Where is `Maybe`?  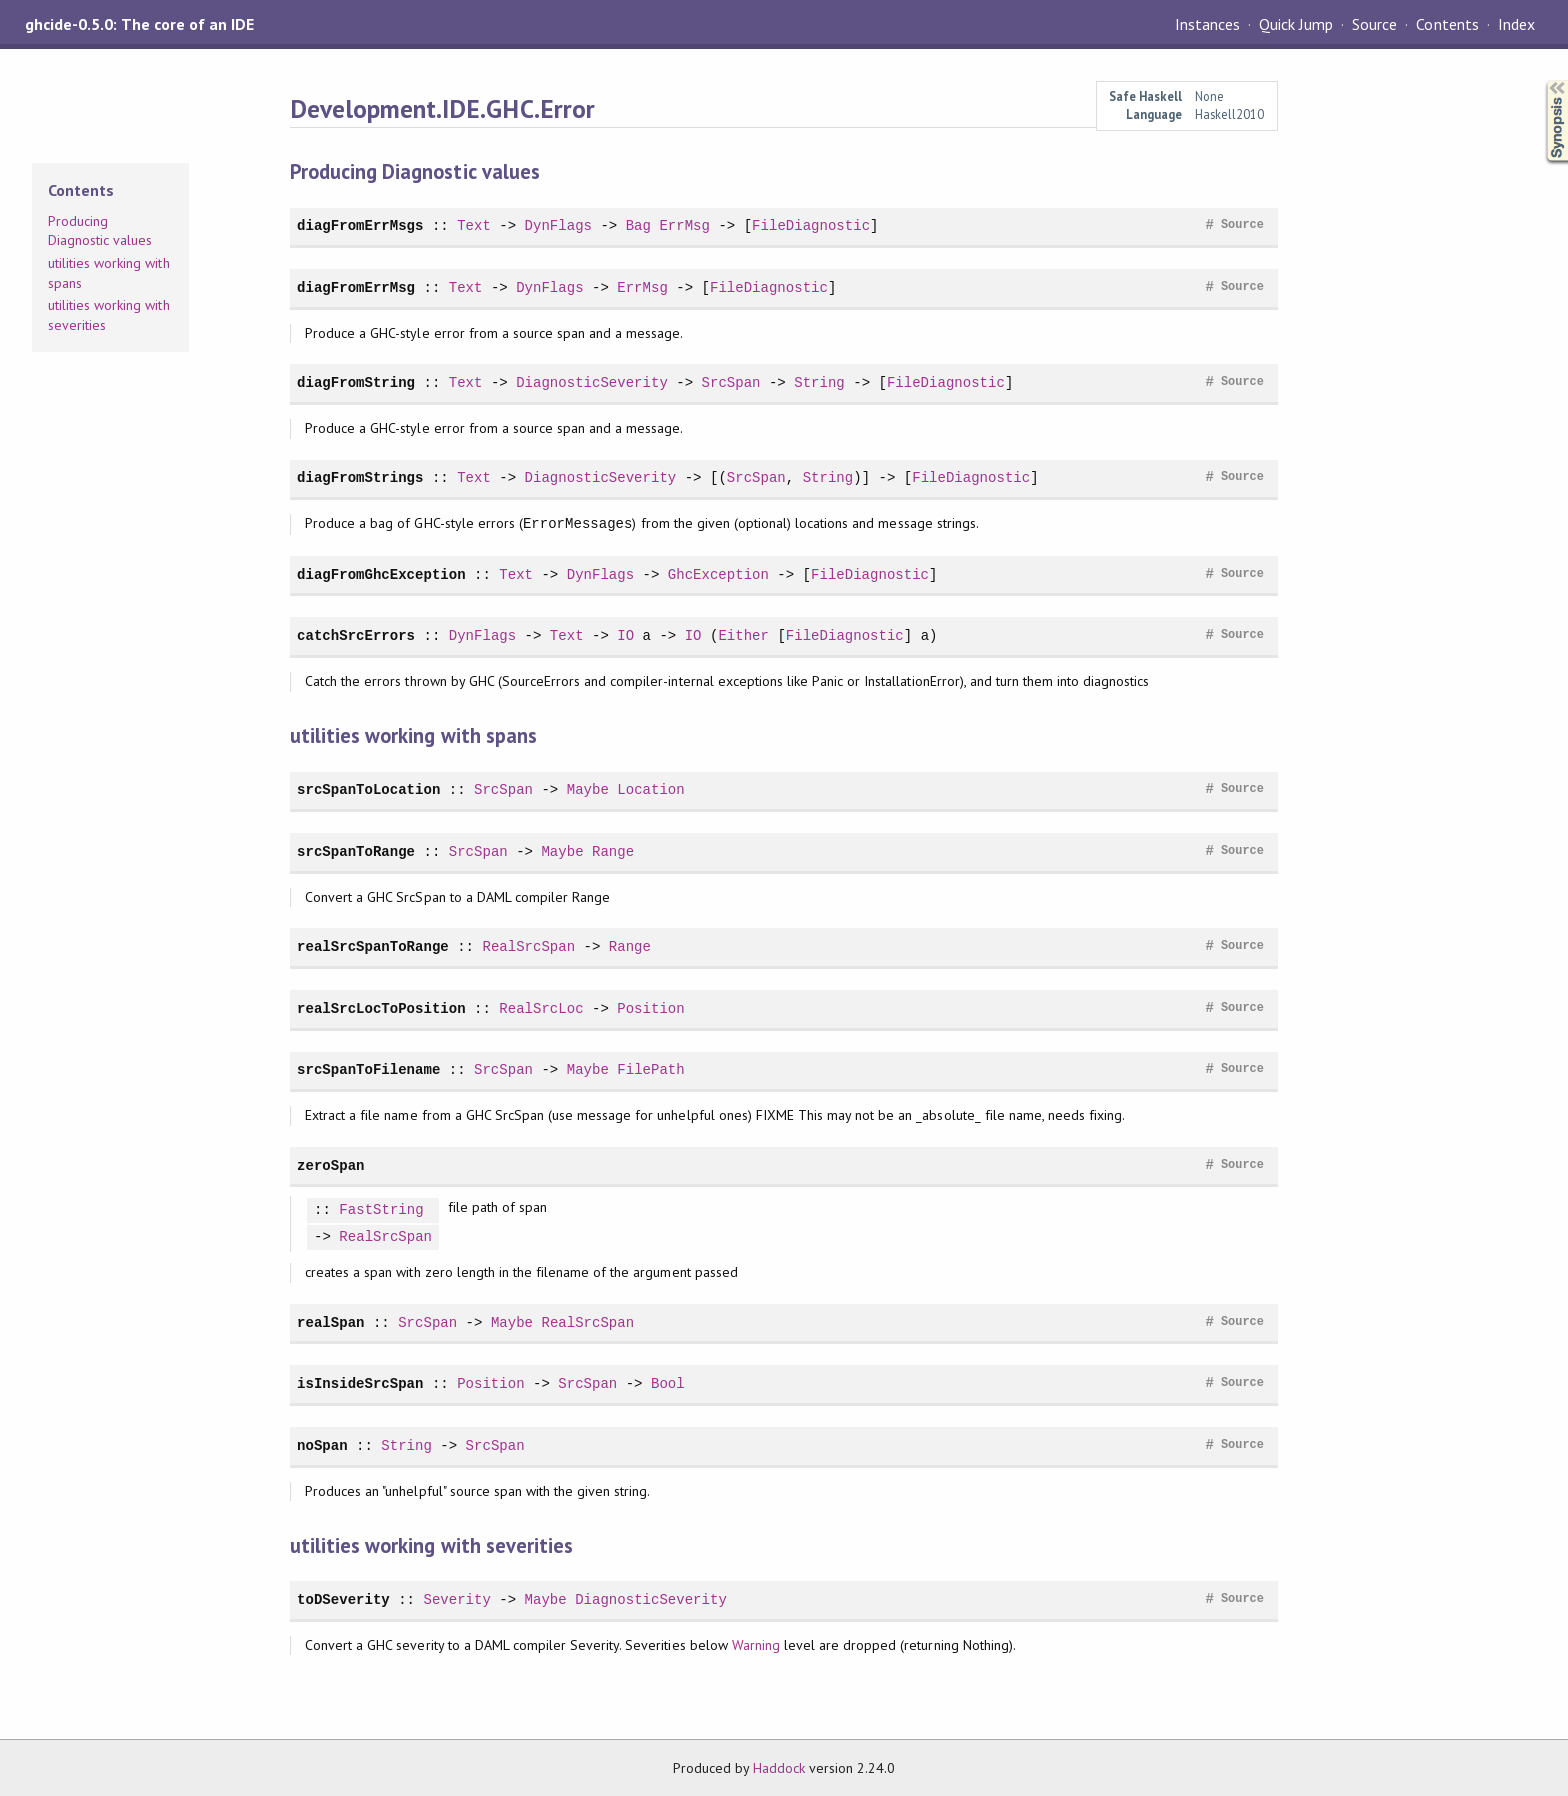
Maybe is located at coordinates (588, 789).